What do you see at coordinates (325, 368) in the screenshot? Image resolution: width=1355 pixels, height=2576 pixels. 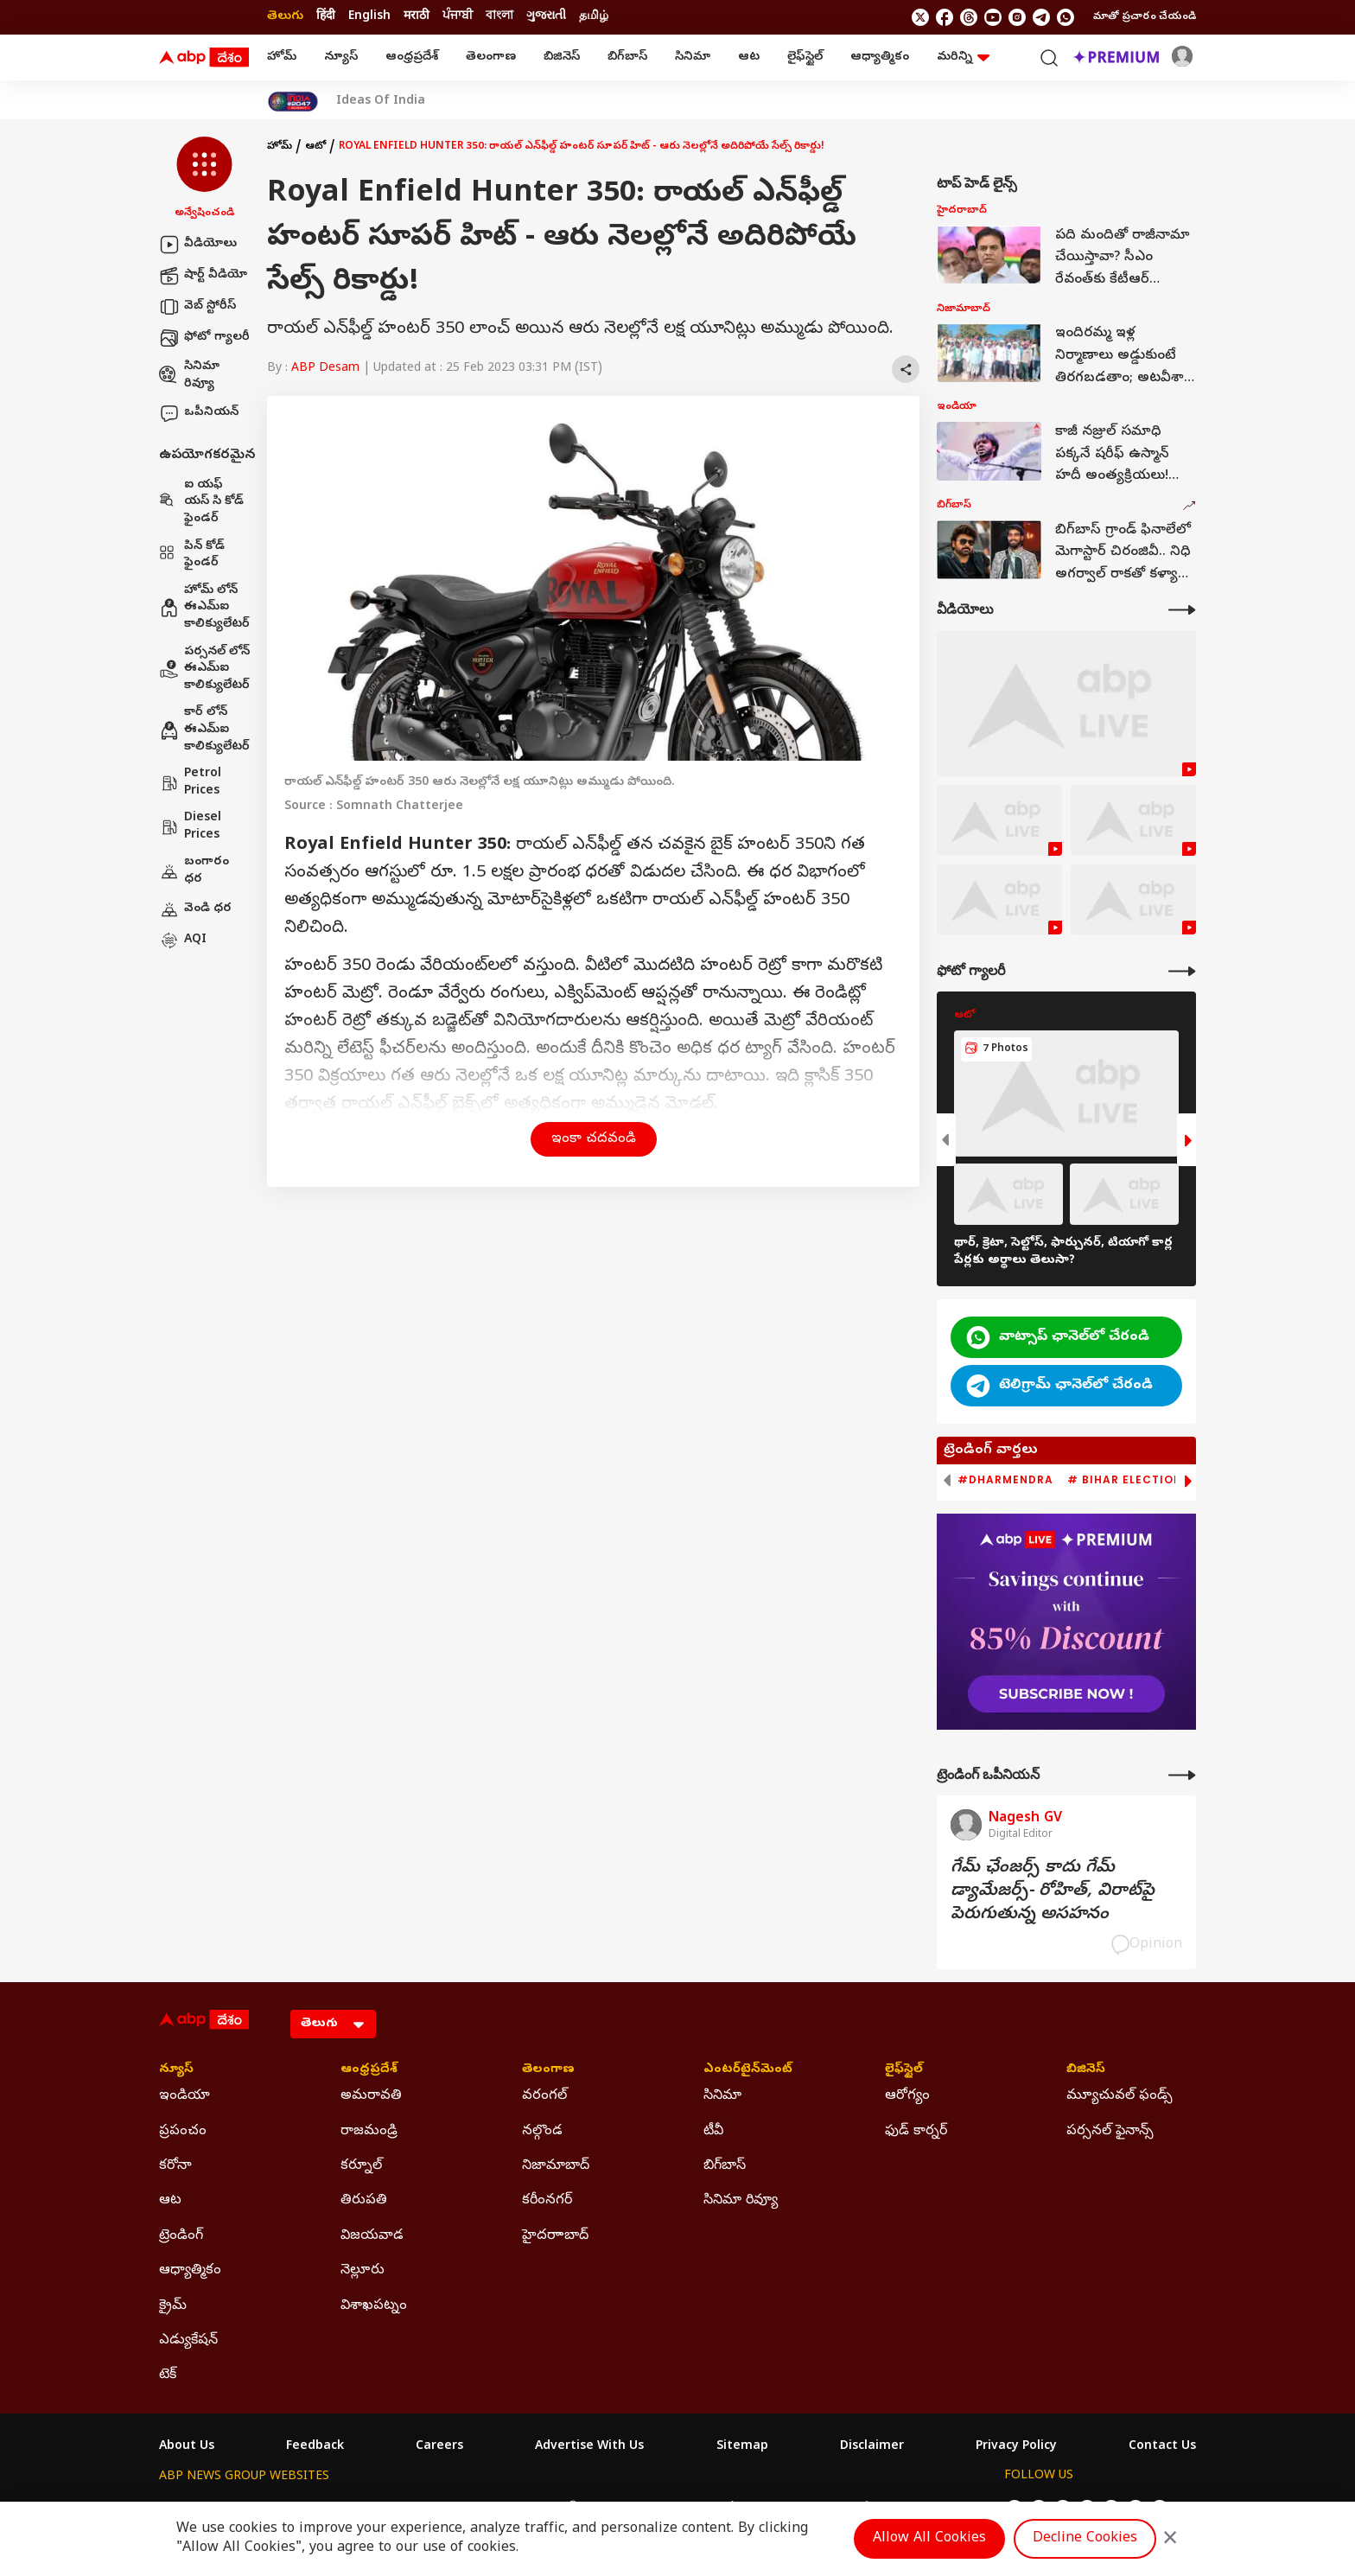 I see `ABP Desam` at bounding box center [325, 368].